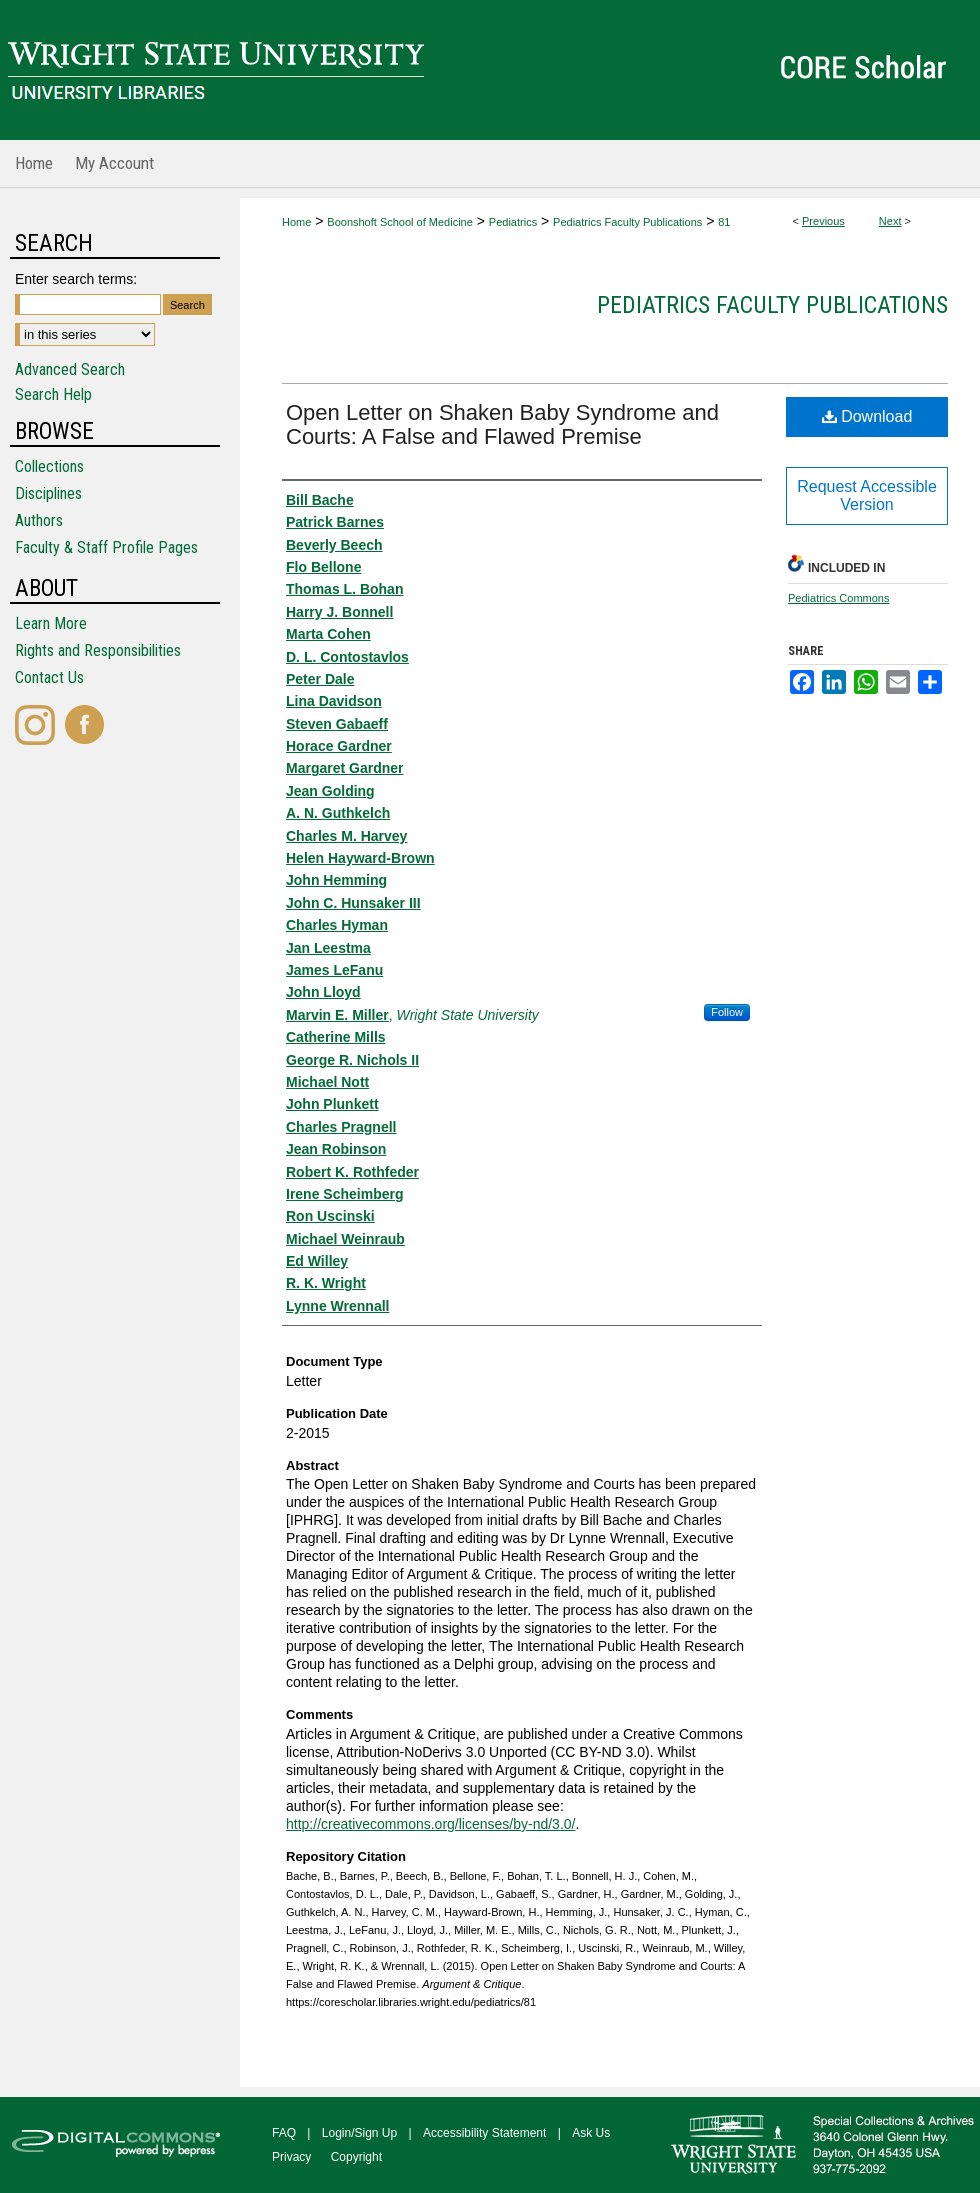 Image resolution: width=980 pixels, height=2193 pixels. What do you see at coordinates (296, 222) in the screenshot?
I see `Home` at bounding box center [296, 222].